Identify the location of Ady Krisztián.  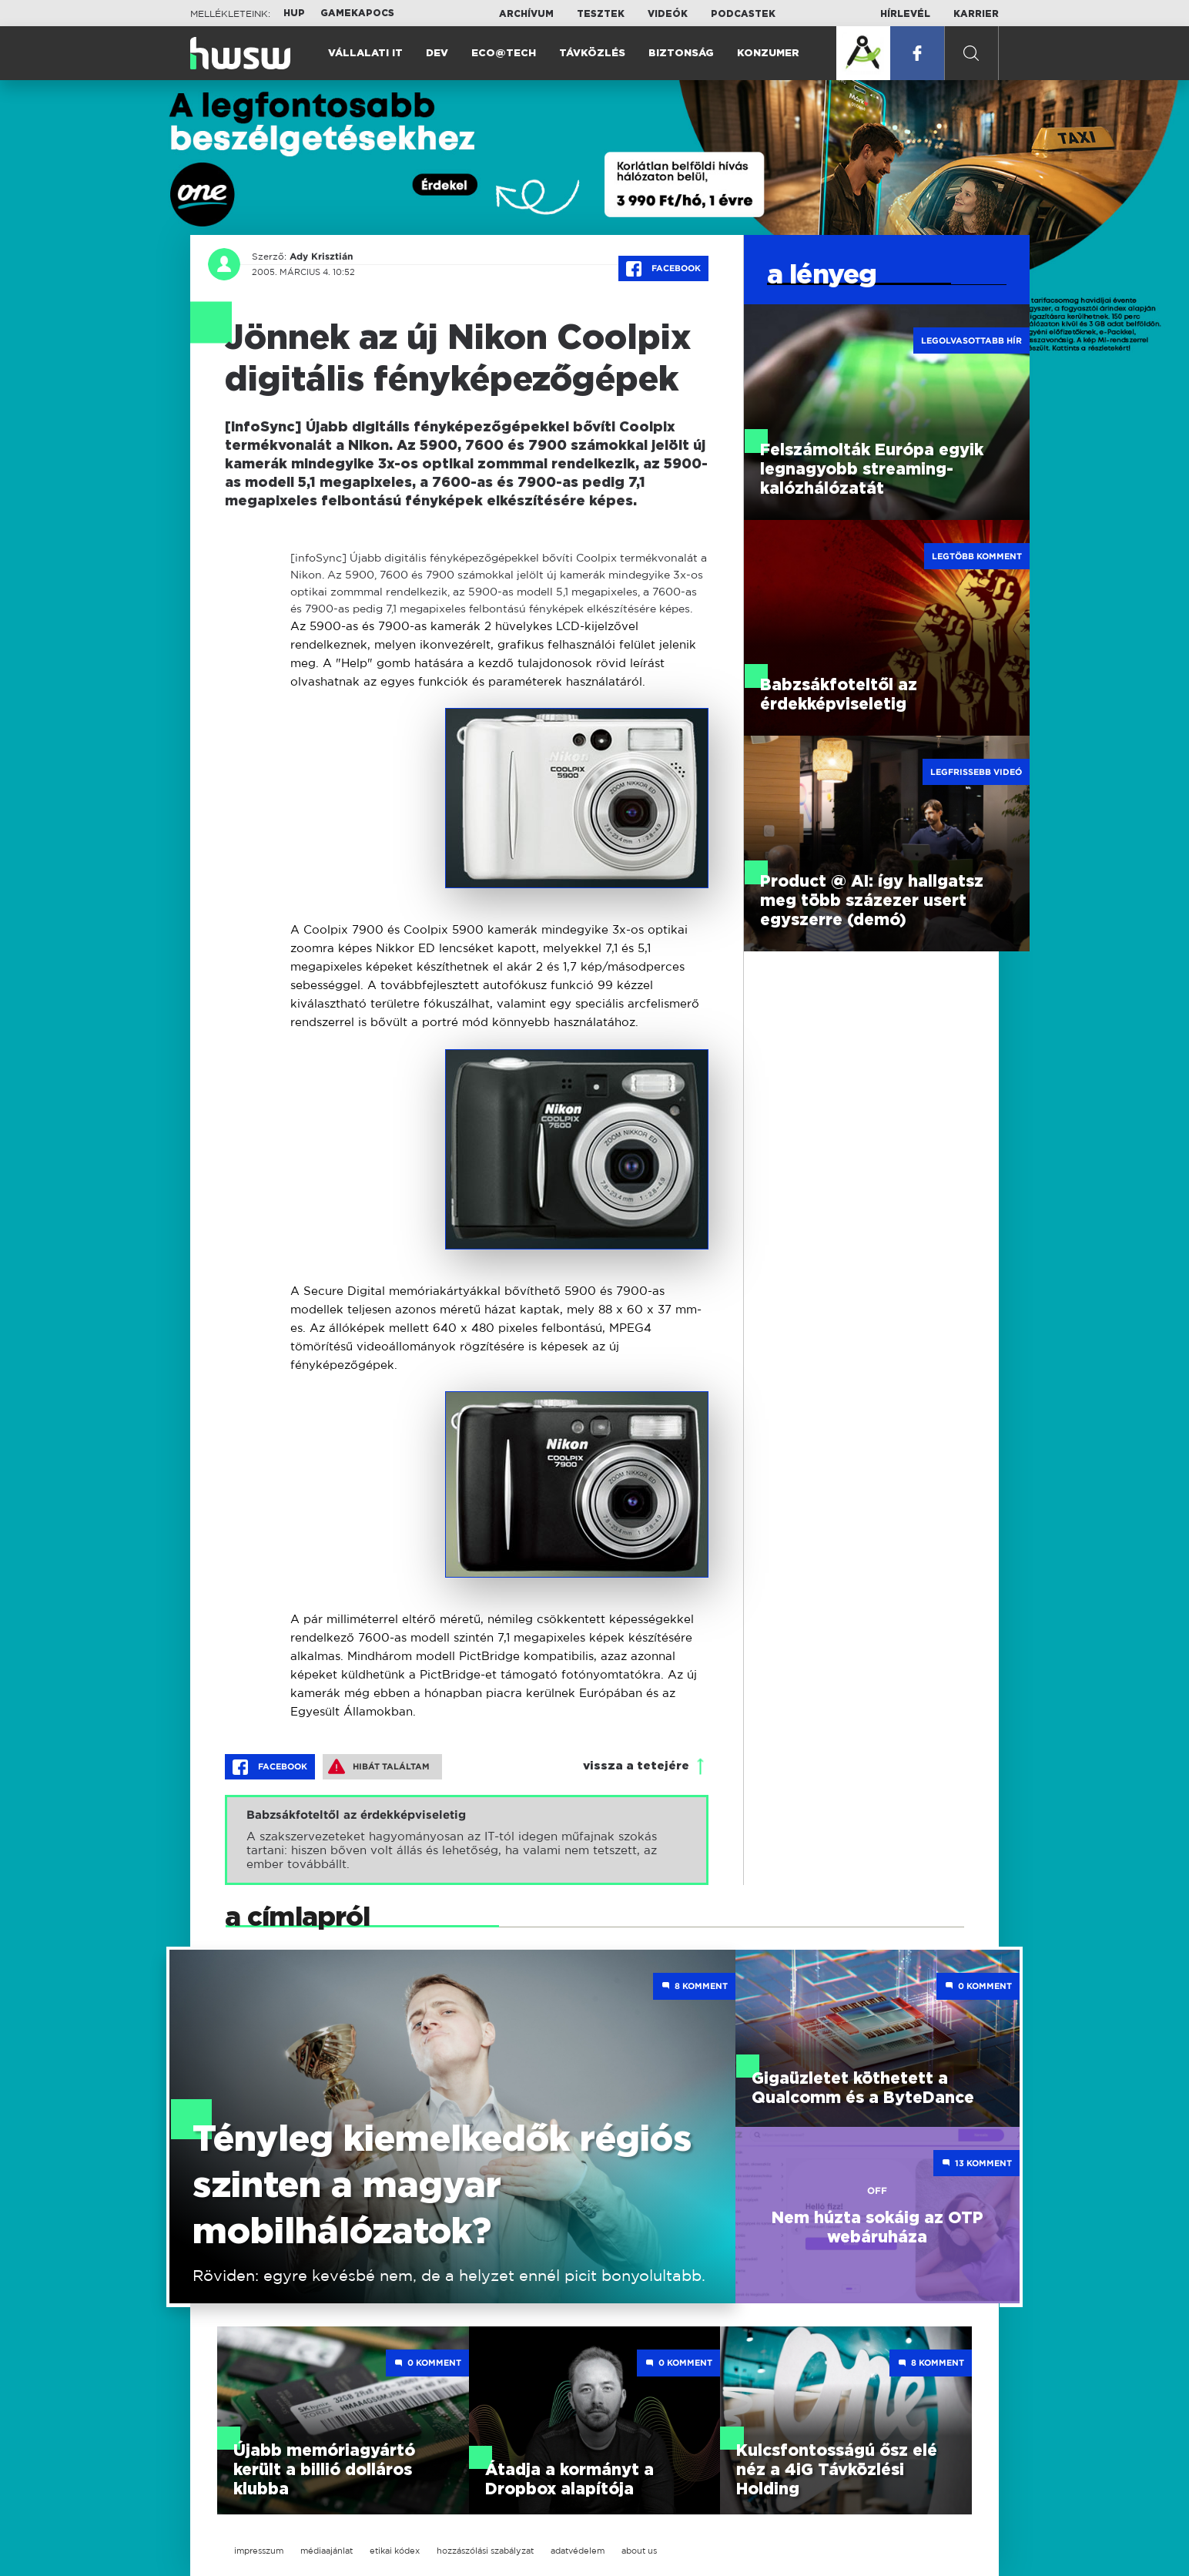
(321, 256).